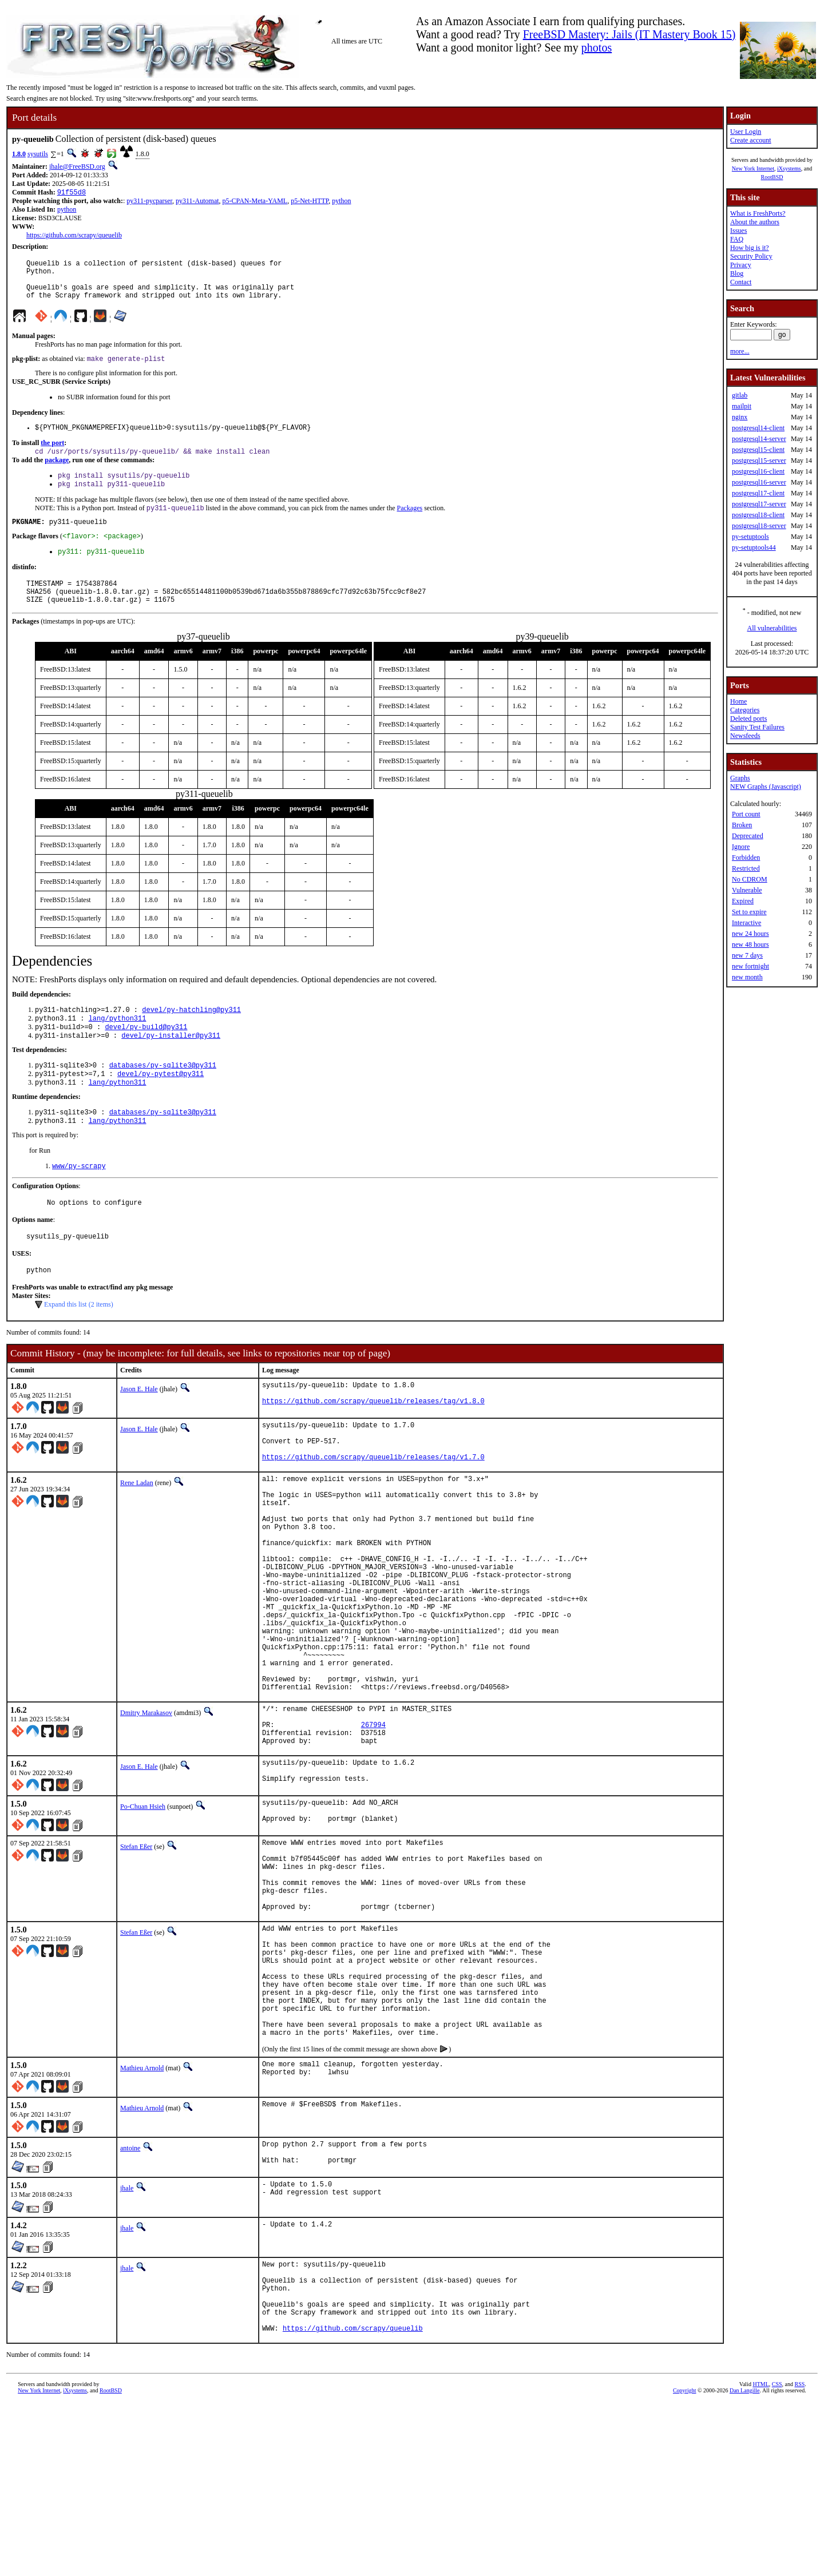 This screenshot has width=824, height=2576. Describe the element at coordinates (373, 1449) in the screenshot. I see `https://github.com/scrapy/queuelib/releases/tag/v1.8.0` at that location.